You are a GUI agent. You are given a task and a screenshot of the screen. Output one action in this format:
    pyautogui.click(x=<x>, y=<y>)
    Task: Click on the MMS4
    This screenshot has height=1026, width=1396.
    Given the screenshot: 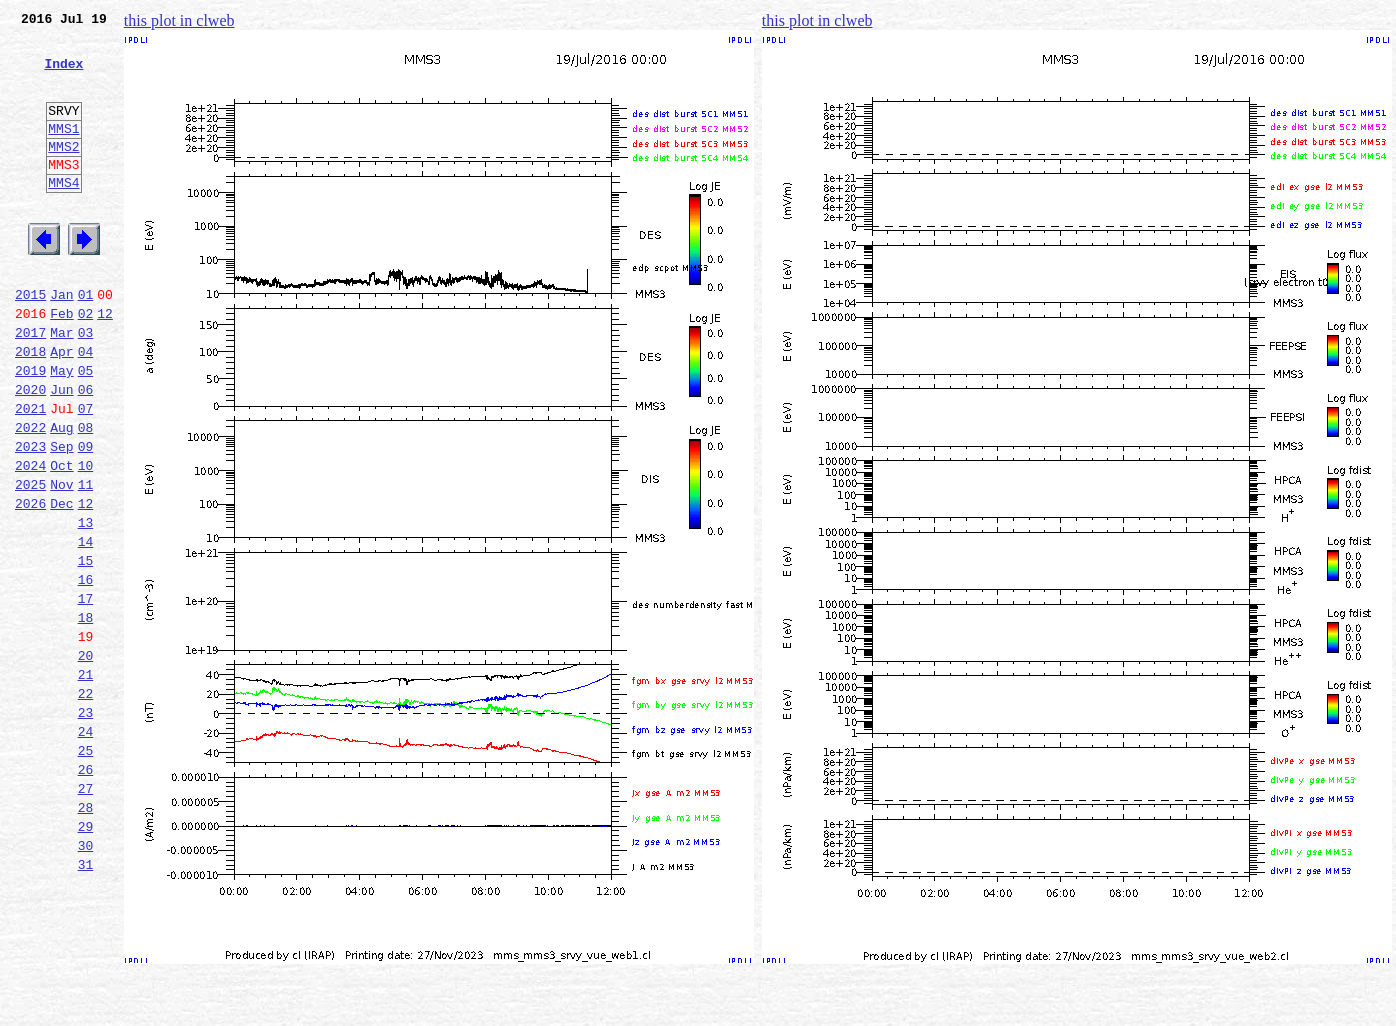 What is the action you would take?
    pyautogui.click(x=63, y=215)
    